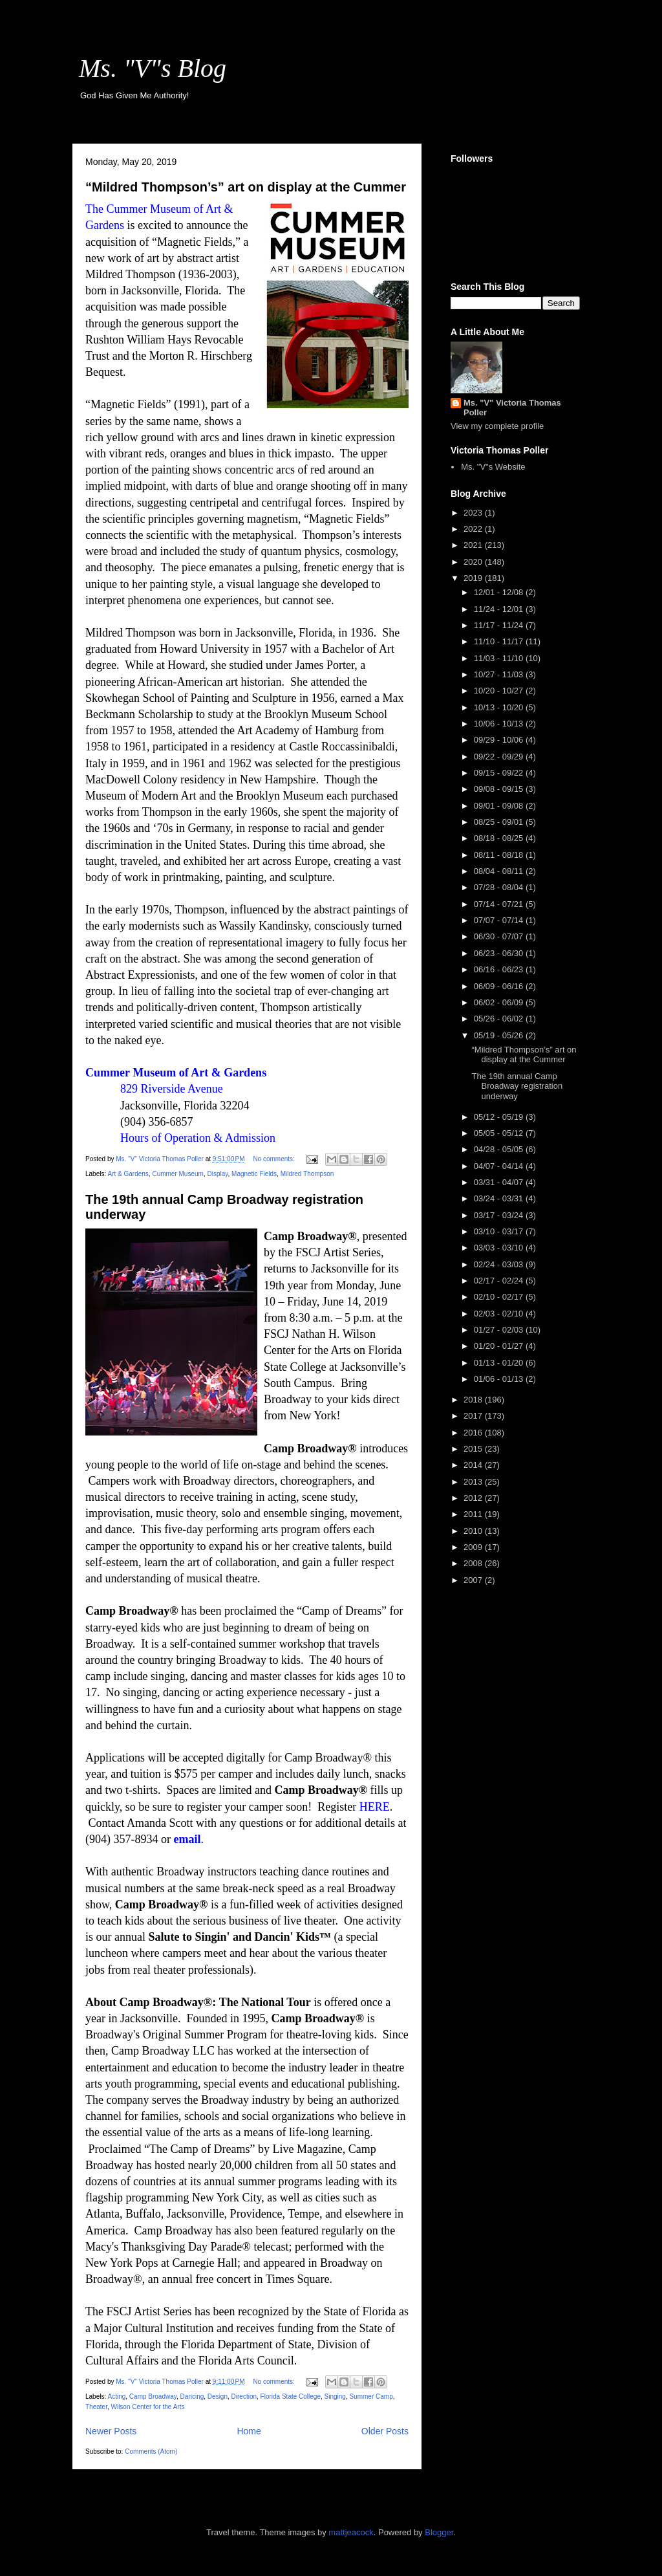  What do you see at coordinates (512, 407) in the screenshot?
I see `Ms. "V" Victoria Thomas Poller` at bounding box center [512, 407].